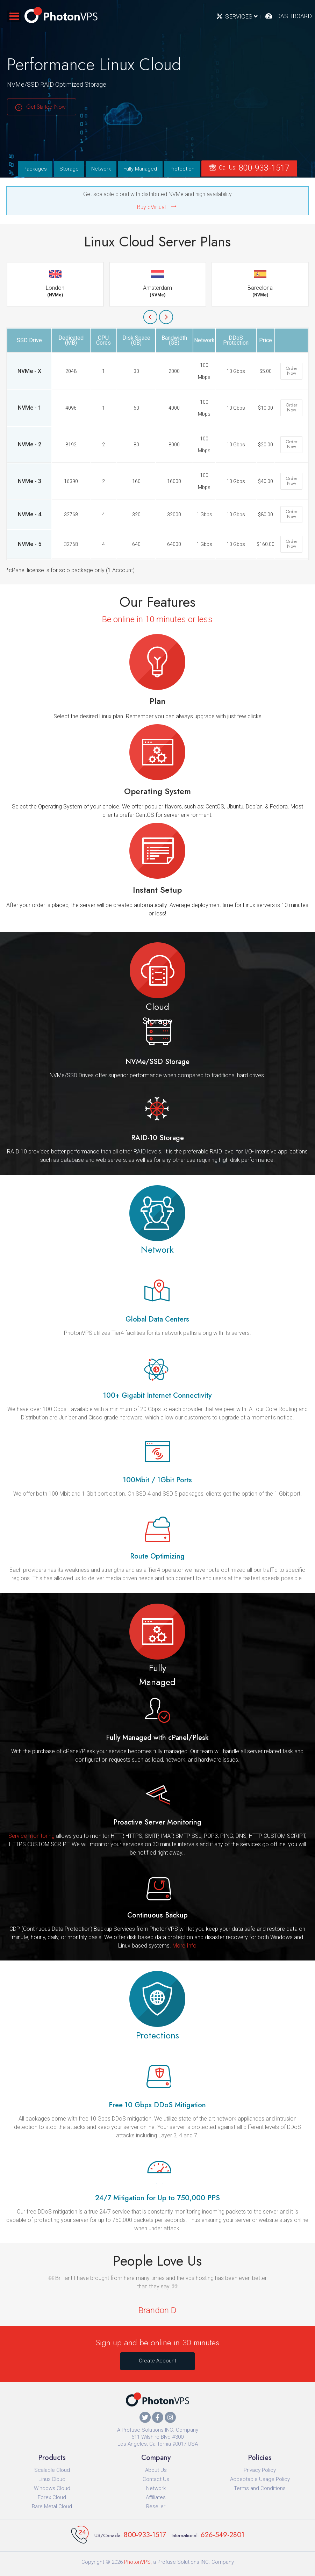 Image resolution: width=315 pixels, height=2576 pixels. What do you see at coordinates (46, 107) in the screenshot?
I see `Get Started Now` at bounding box center [46, 107].